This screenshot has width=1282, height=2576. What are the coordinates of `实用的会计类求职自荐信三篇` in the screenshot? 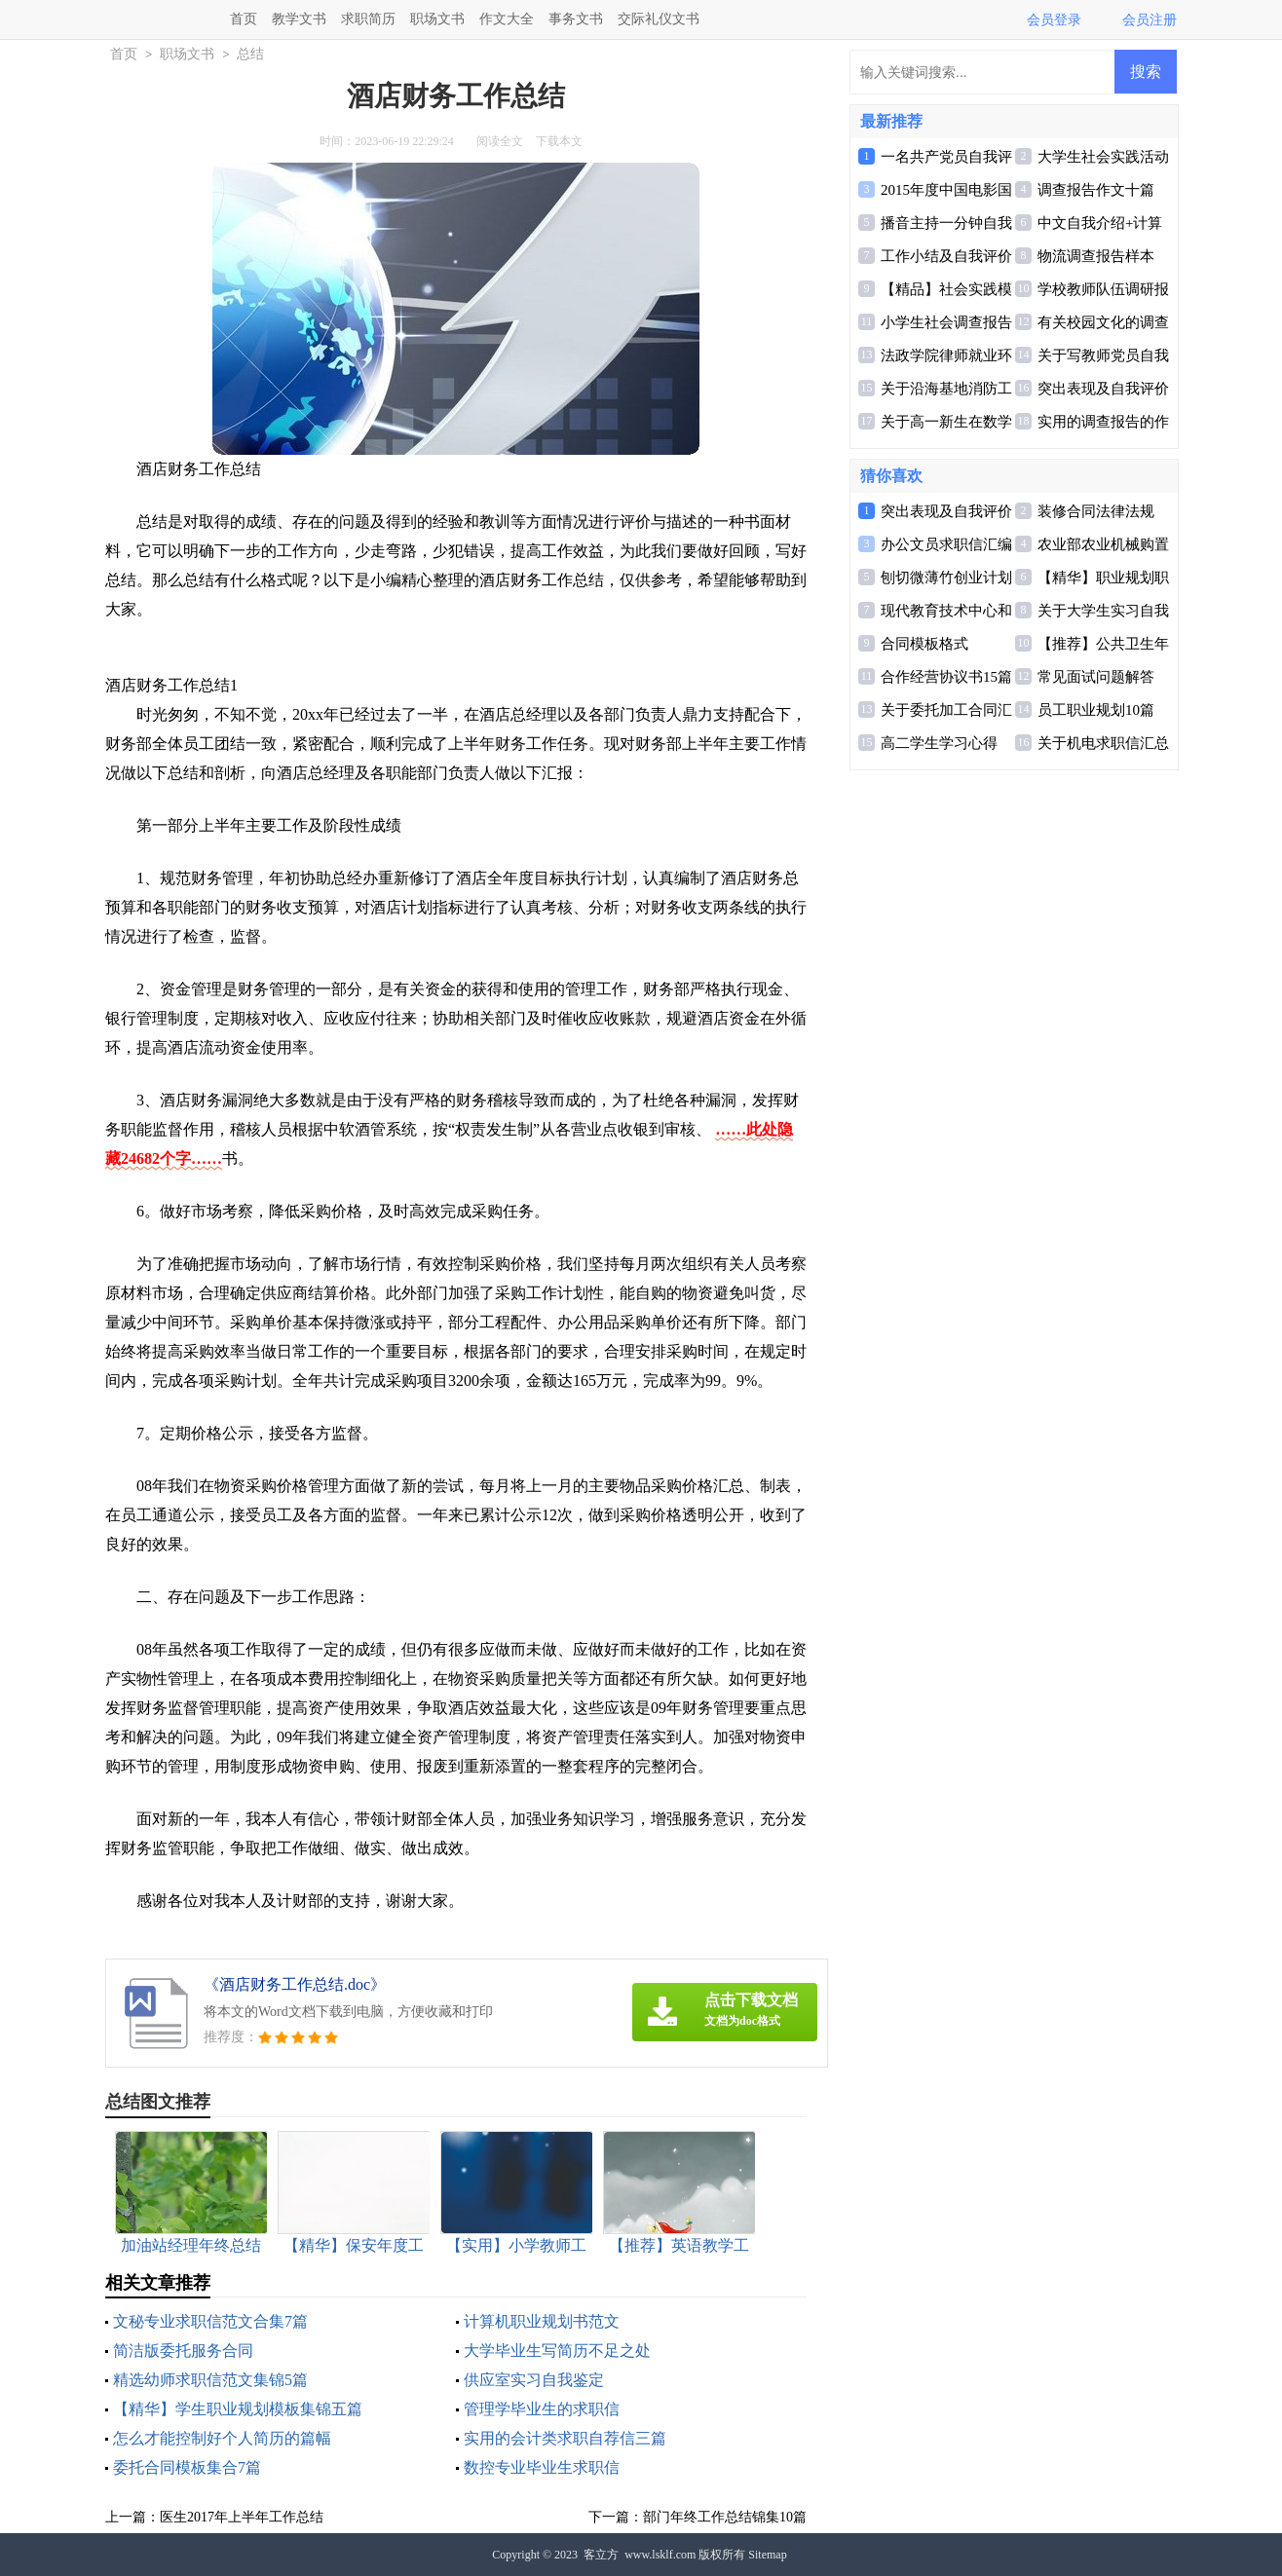 It's located at (565, 2438).